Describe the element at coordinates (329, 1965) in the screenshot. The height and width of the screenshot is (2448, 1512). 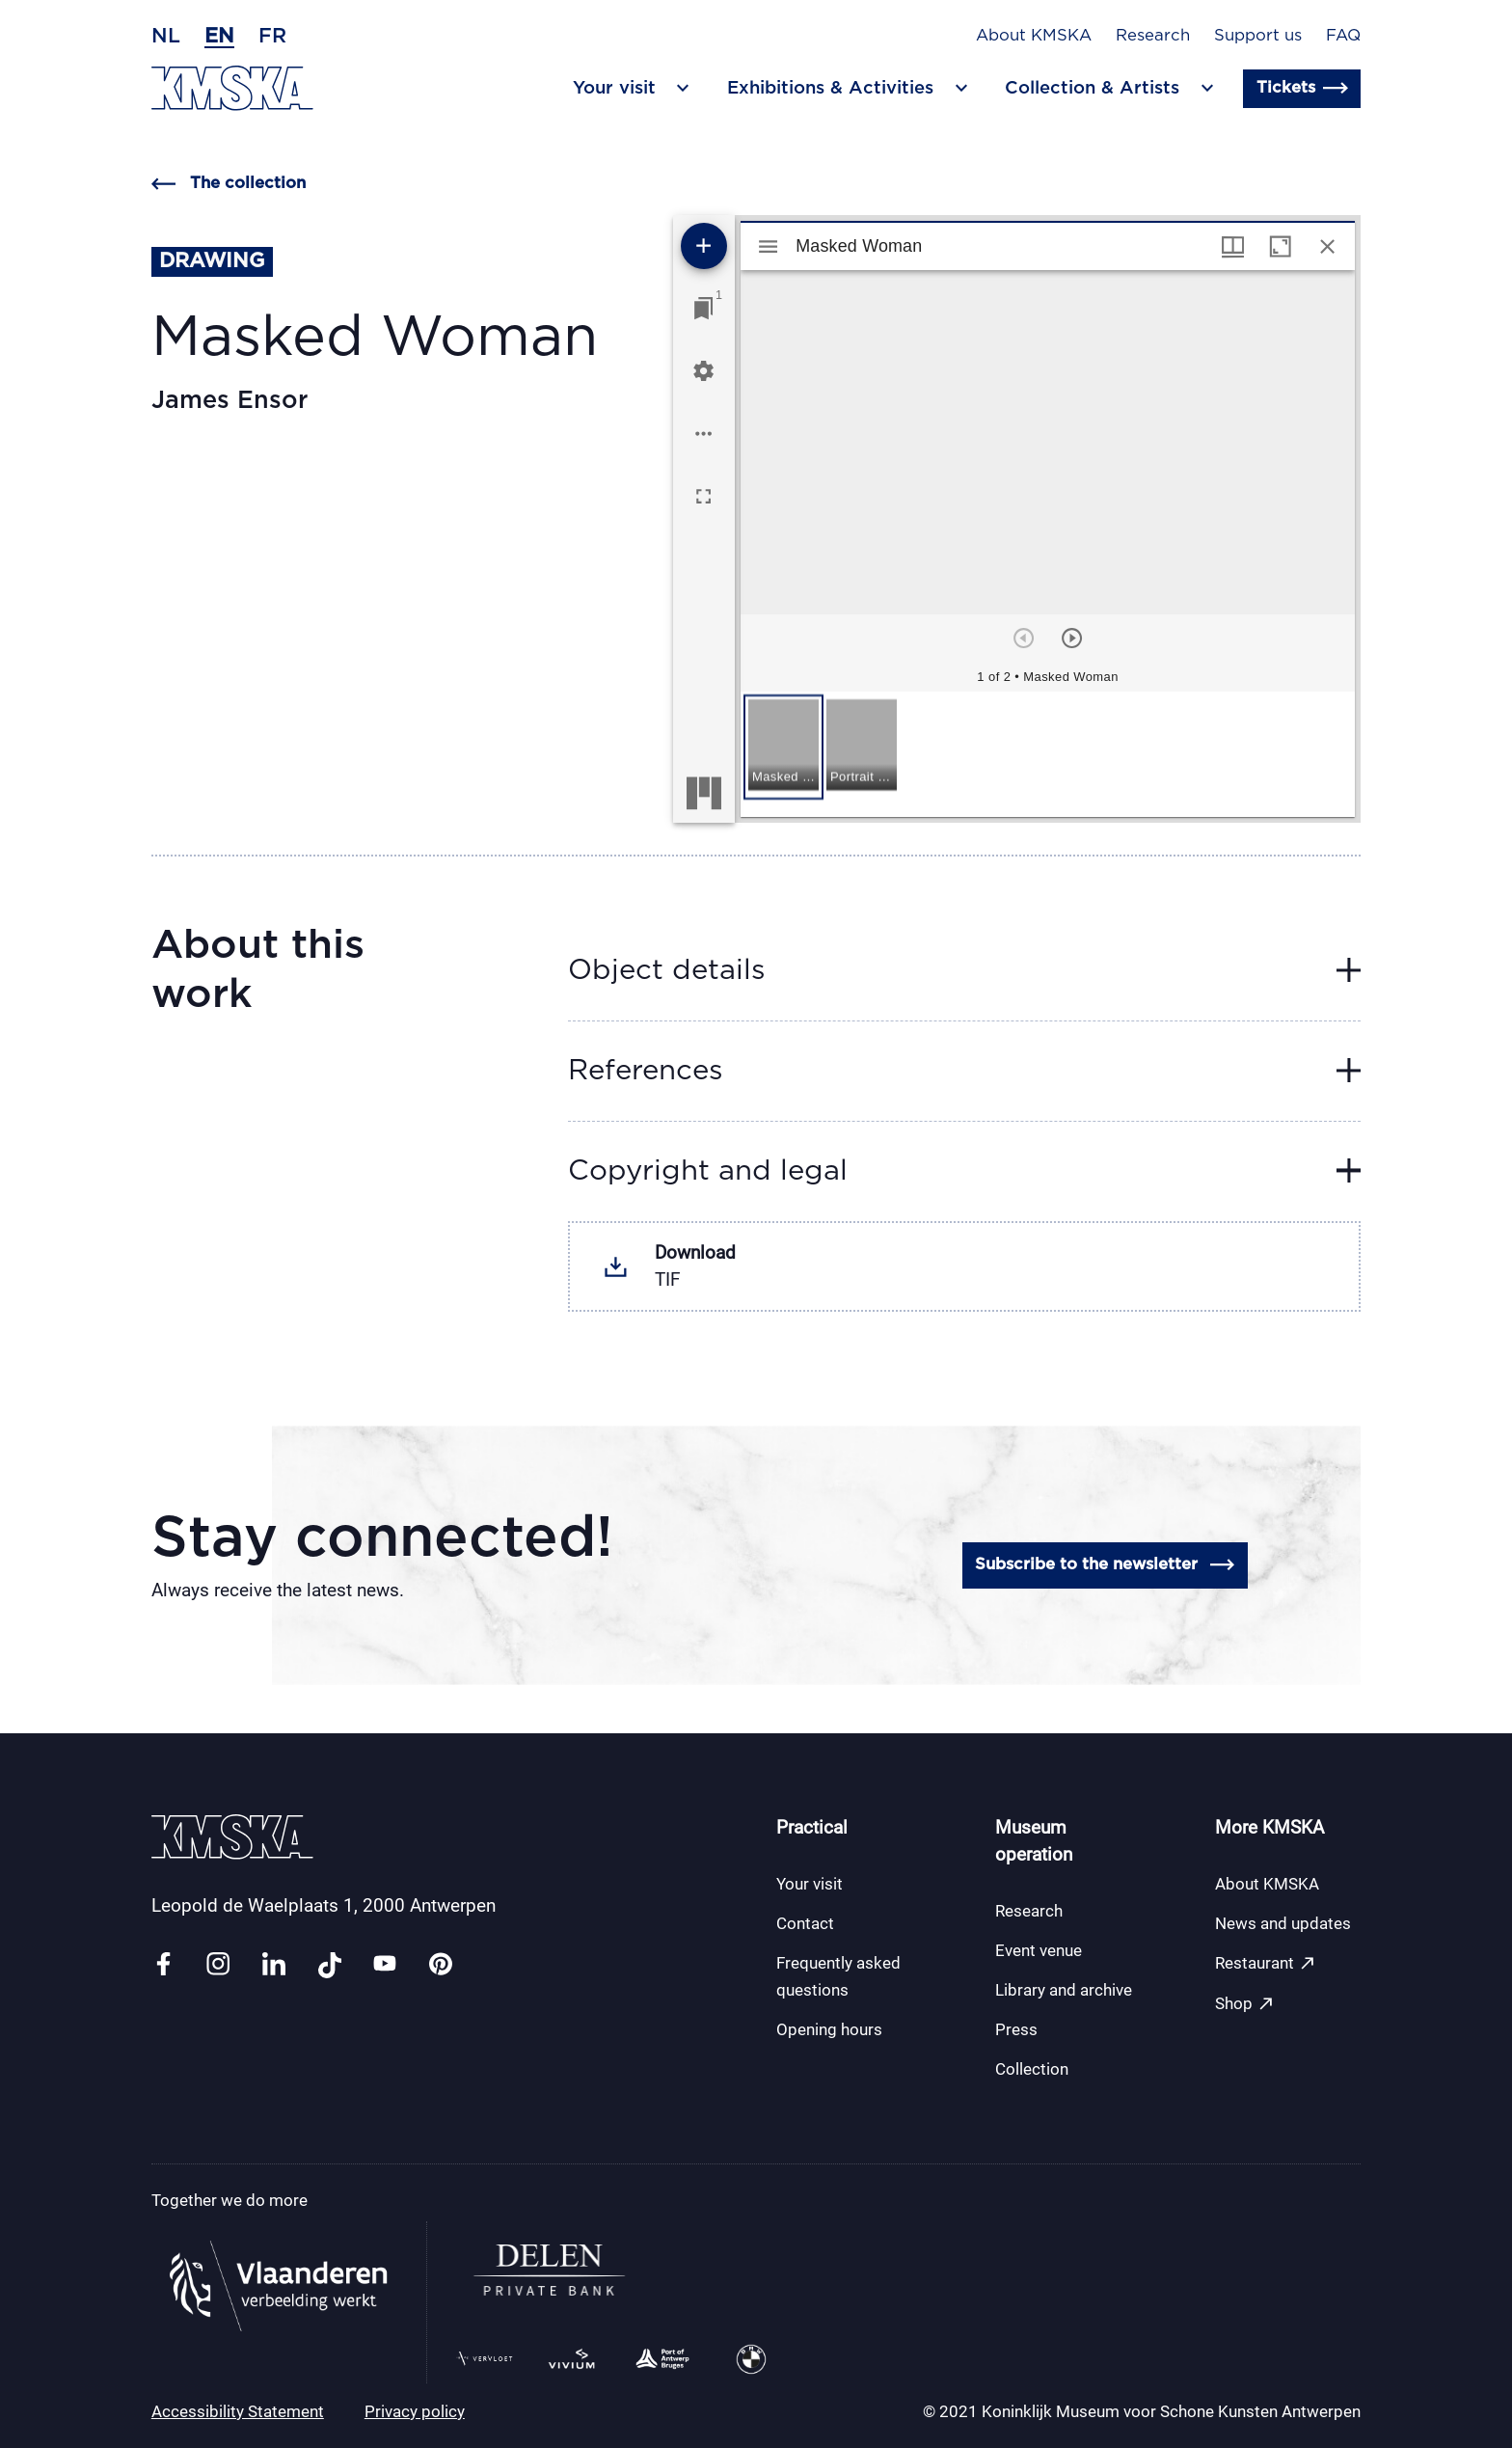
I see `[Link tiktok]` at that location.